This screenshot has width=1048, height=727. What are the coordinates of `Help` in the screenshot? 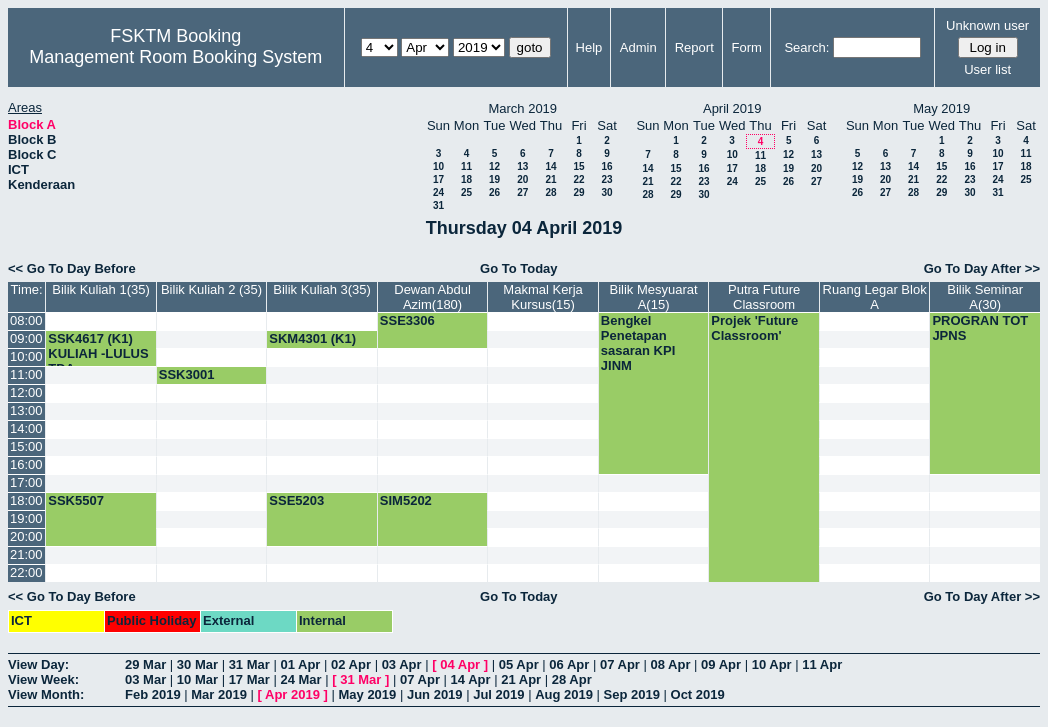 It's located at (589, 47).